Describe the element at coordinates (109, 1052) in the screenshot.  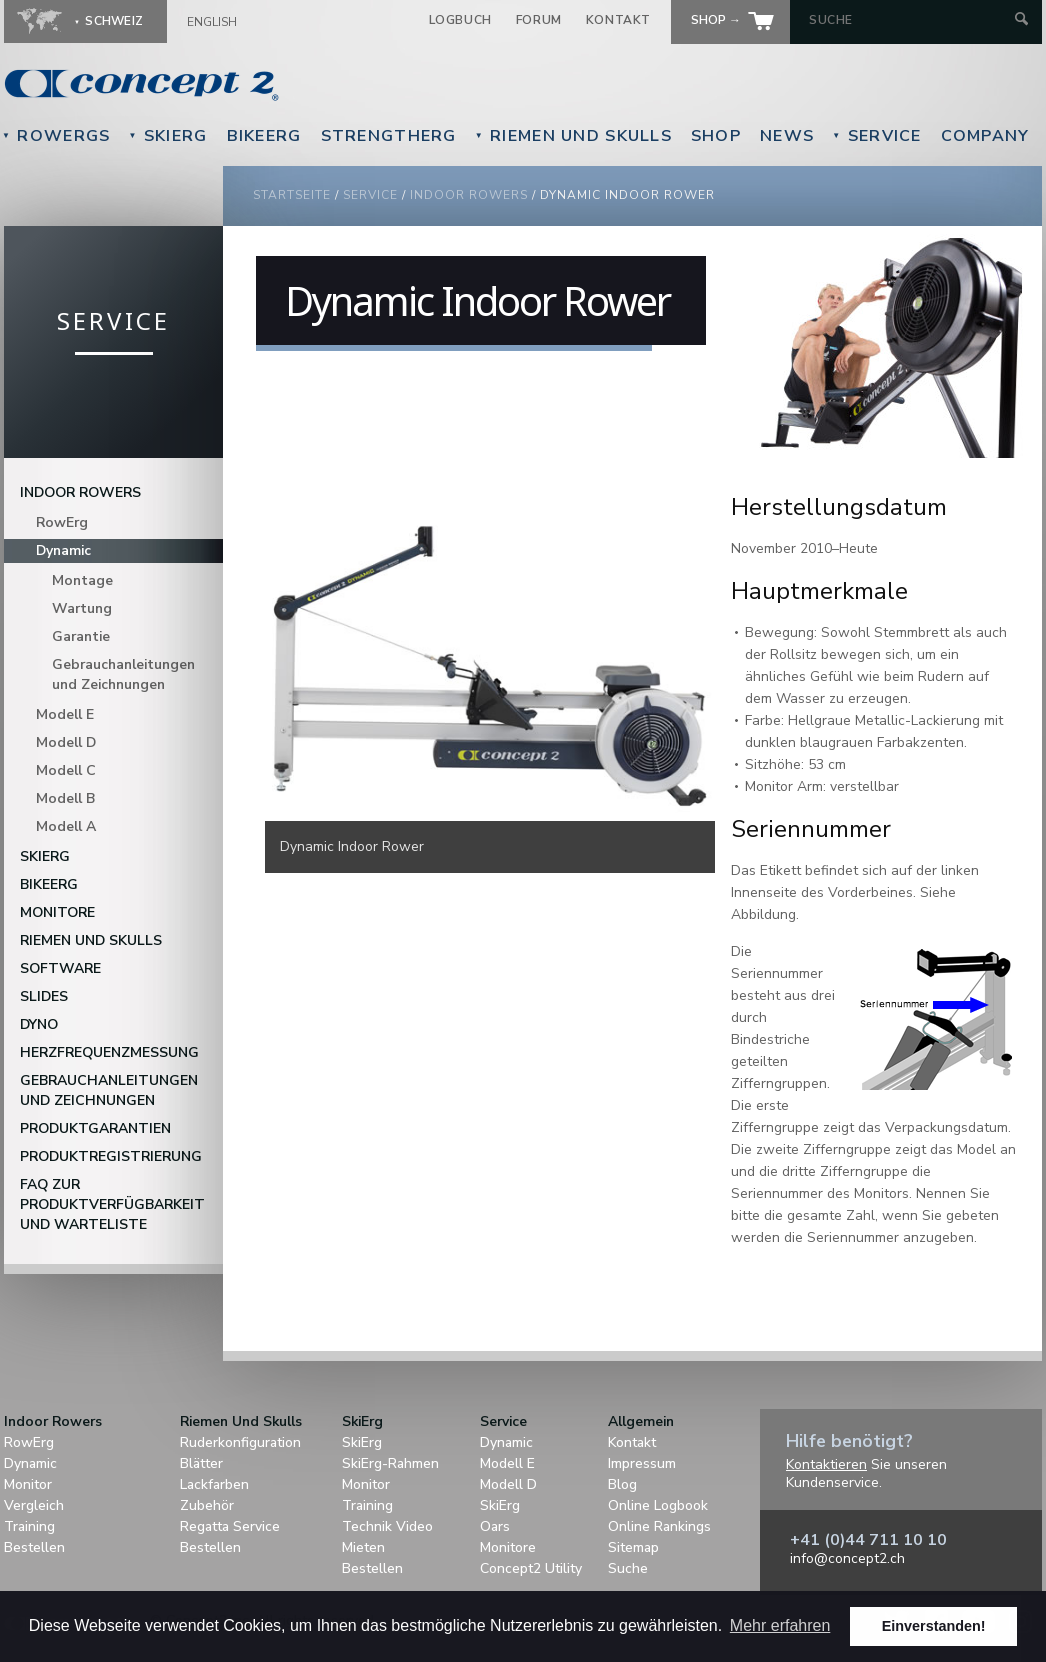
I see `Herzfrequenzmessung` at that location.